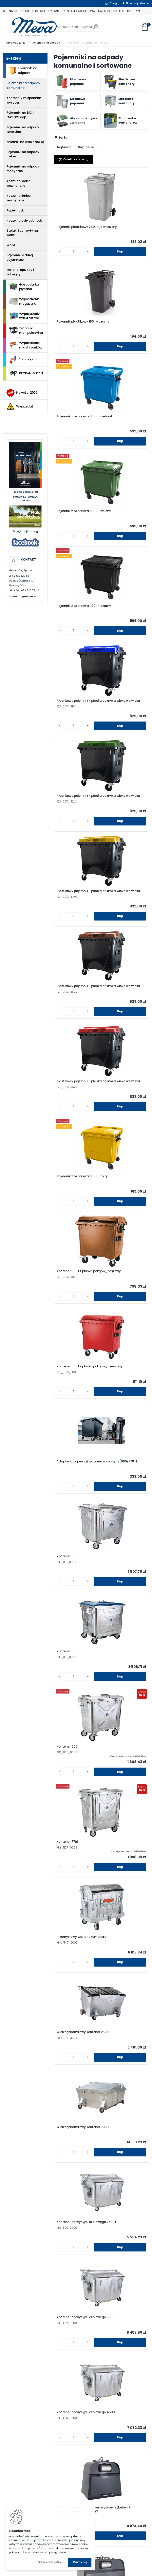 The width and height of the screenshot is (152, 2576). What do you see at coordinates (74, 2119) in the screenshot?
I see `Bezdotykowy kosz na śmieci Fantom - 20 l` at bounding box center [74, 2119].